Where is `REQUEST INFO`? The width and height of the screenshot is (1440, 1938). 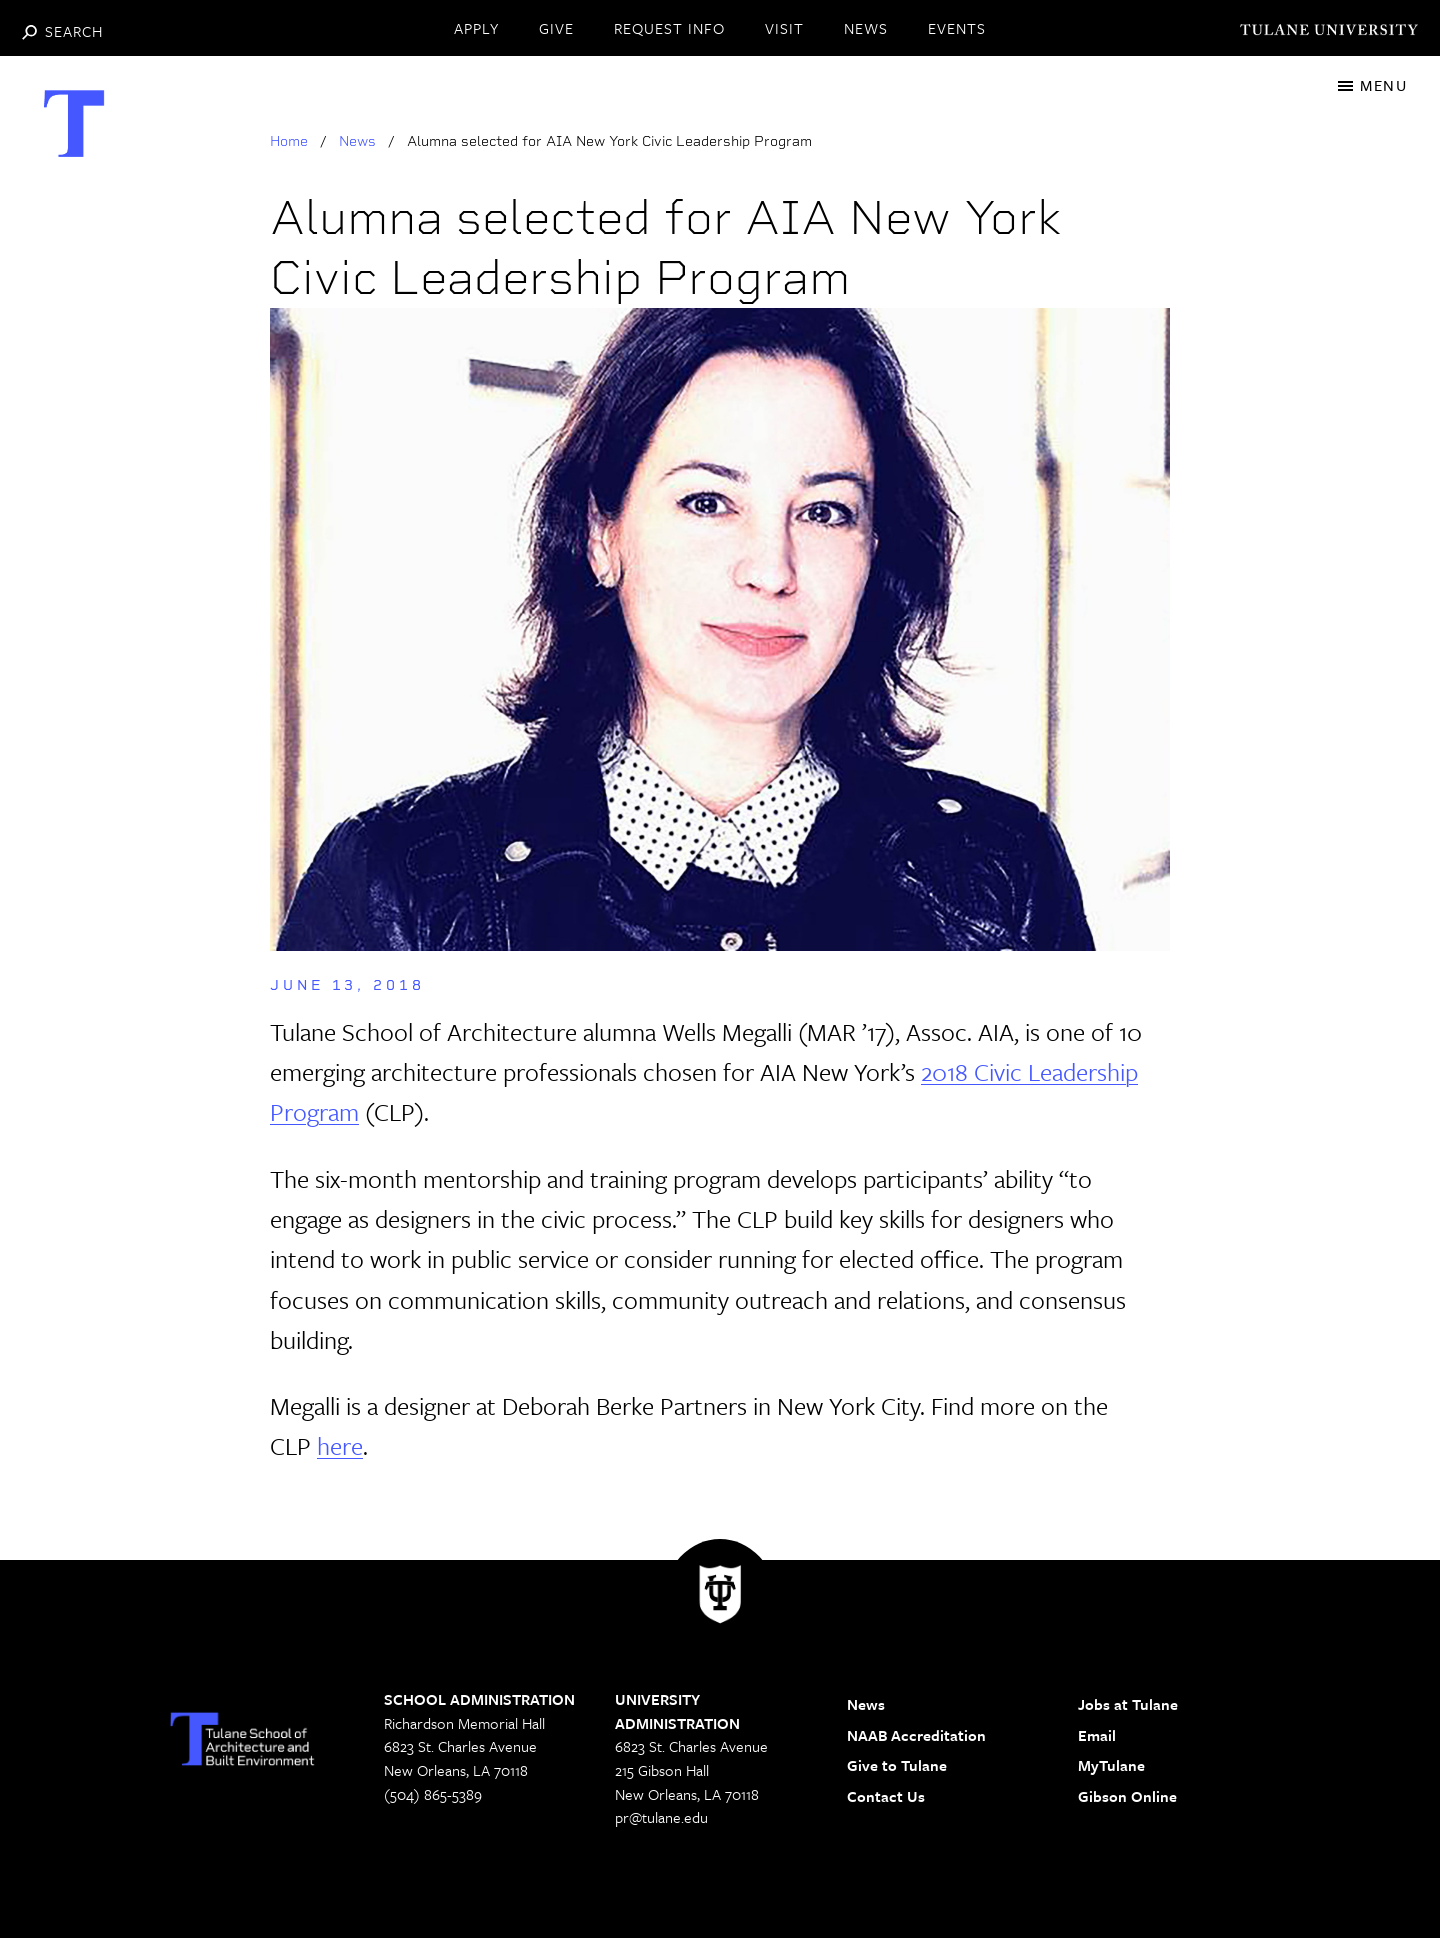 REQUEST INFO is located at coordinates (669, 28).